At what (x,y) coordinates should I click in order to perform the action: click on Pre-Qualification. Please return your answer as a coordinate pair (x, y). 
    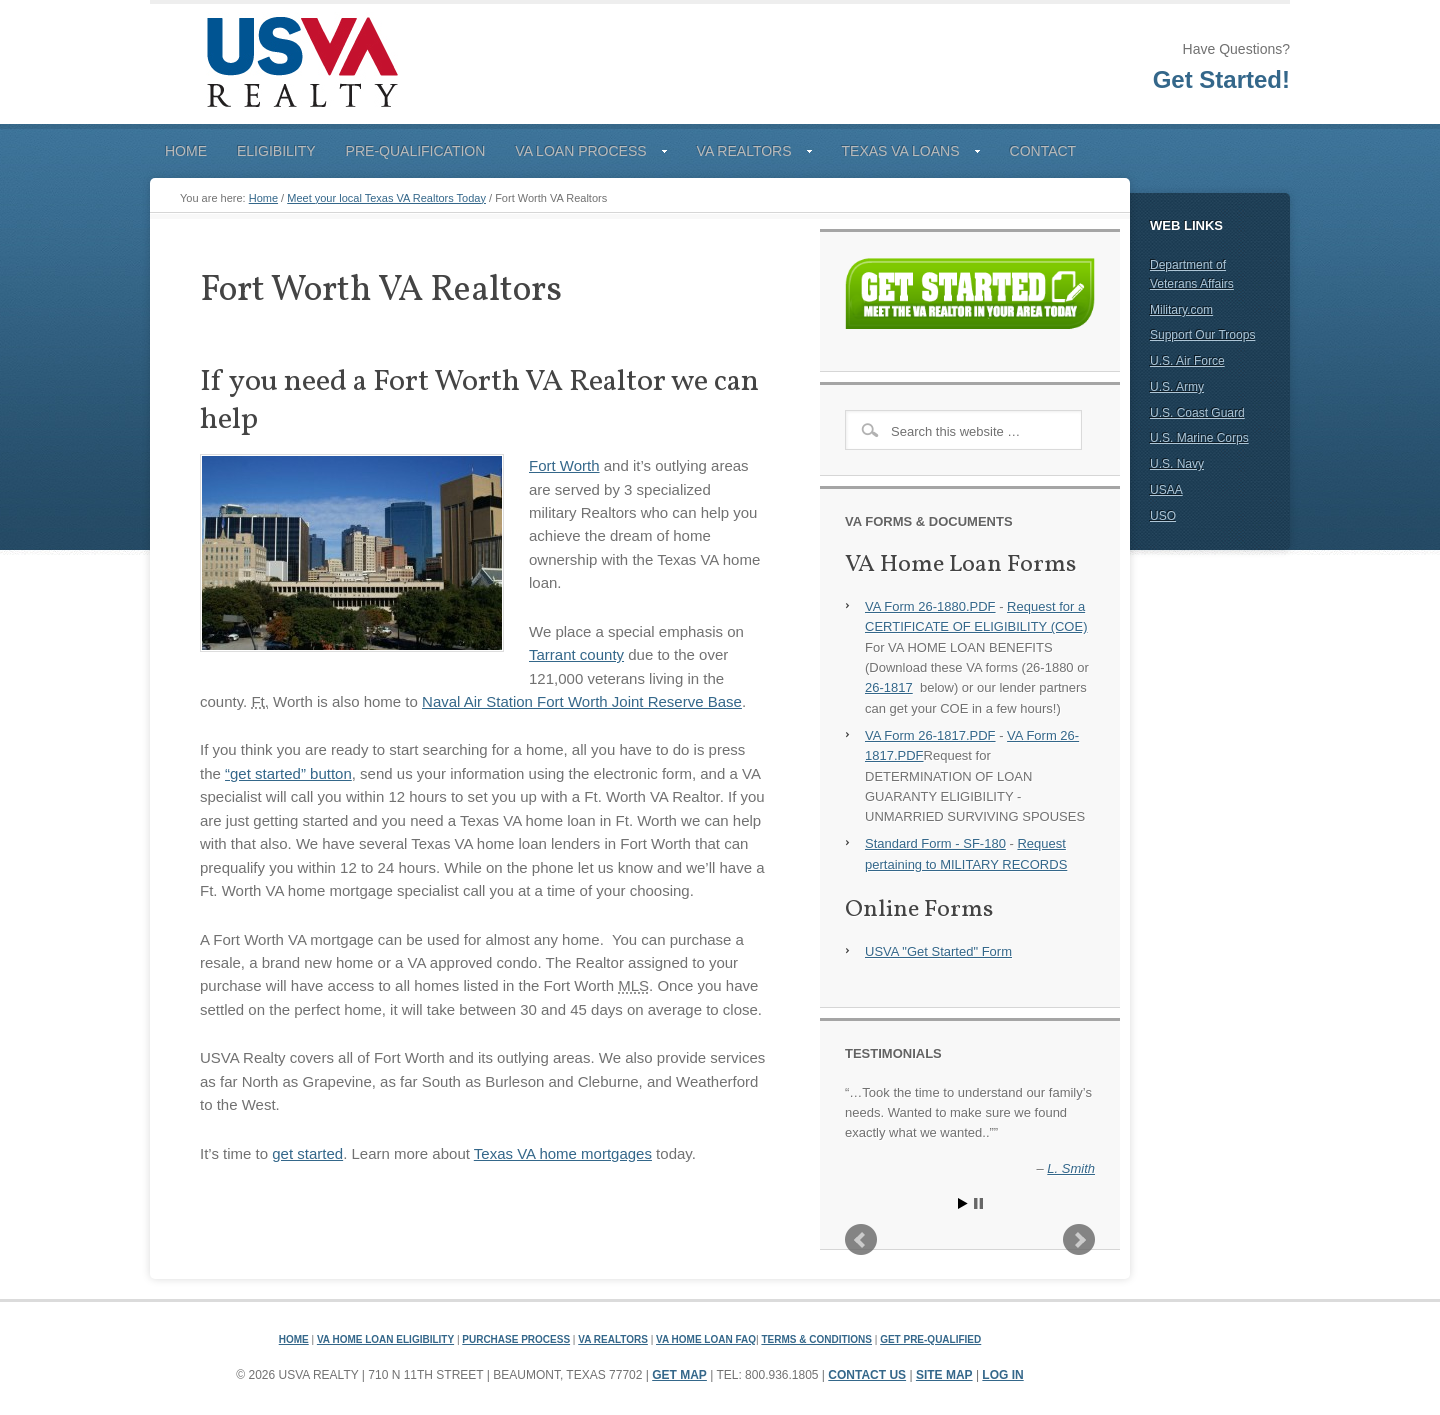
    Looking at the image, I should click on (416, 151).